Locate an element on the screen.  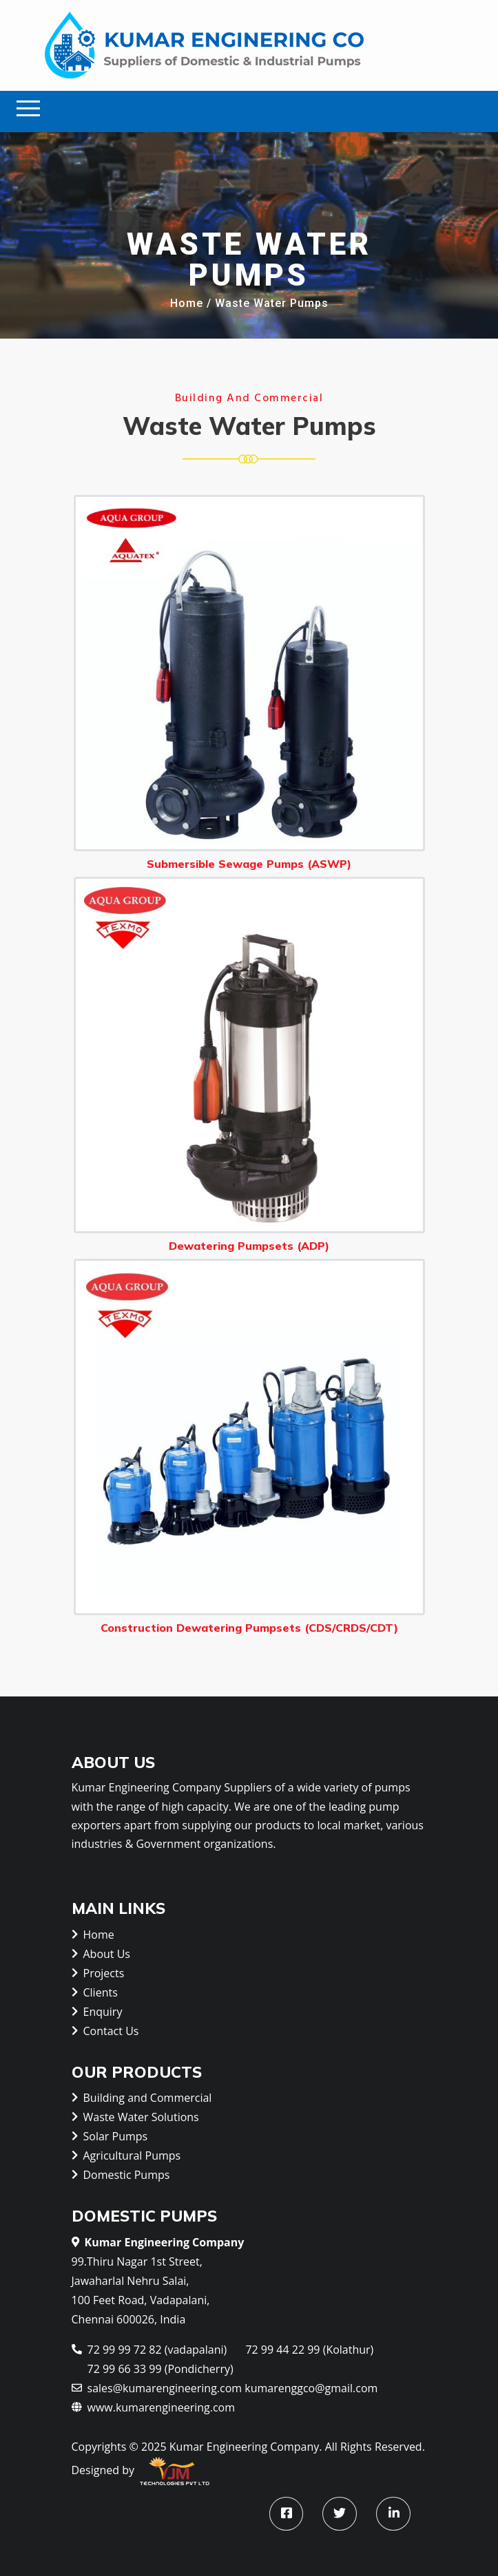
sales@kumarengineering.com is located at coordinates (157, 2387).